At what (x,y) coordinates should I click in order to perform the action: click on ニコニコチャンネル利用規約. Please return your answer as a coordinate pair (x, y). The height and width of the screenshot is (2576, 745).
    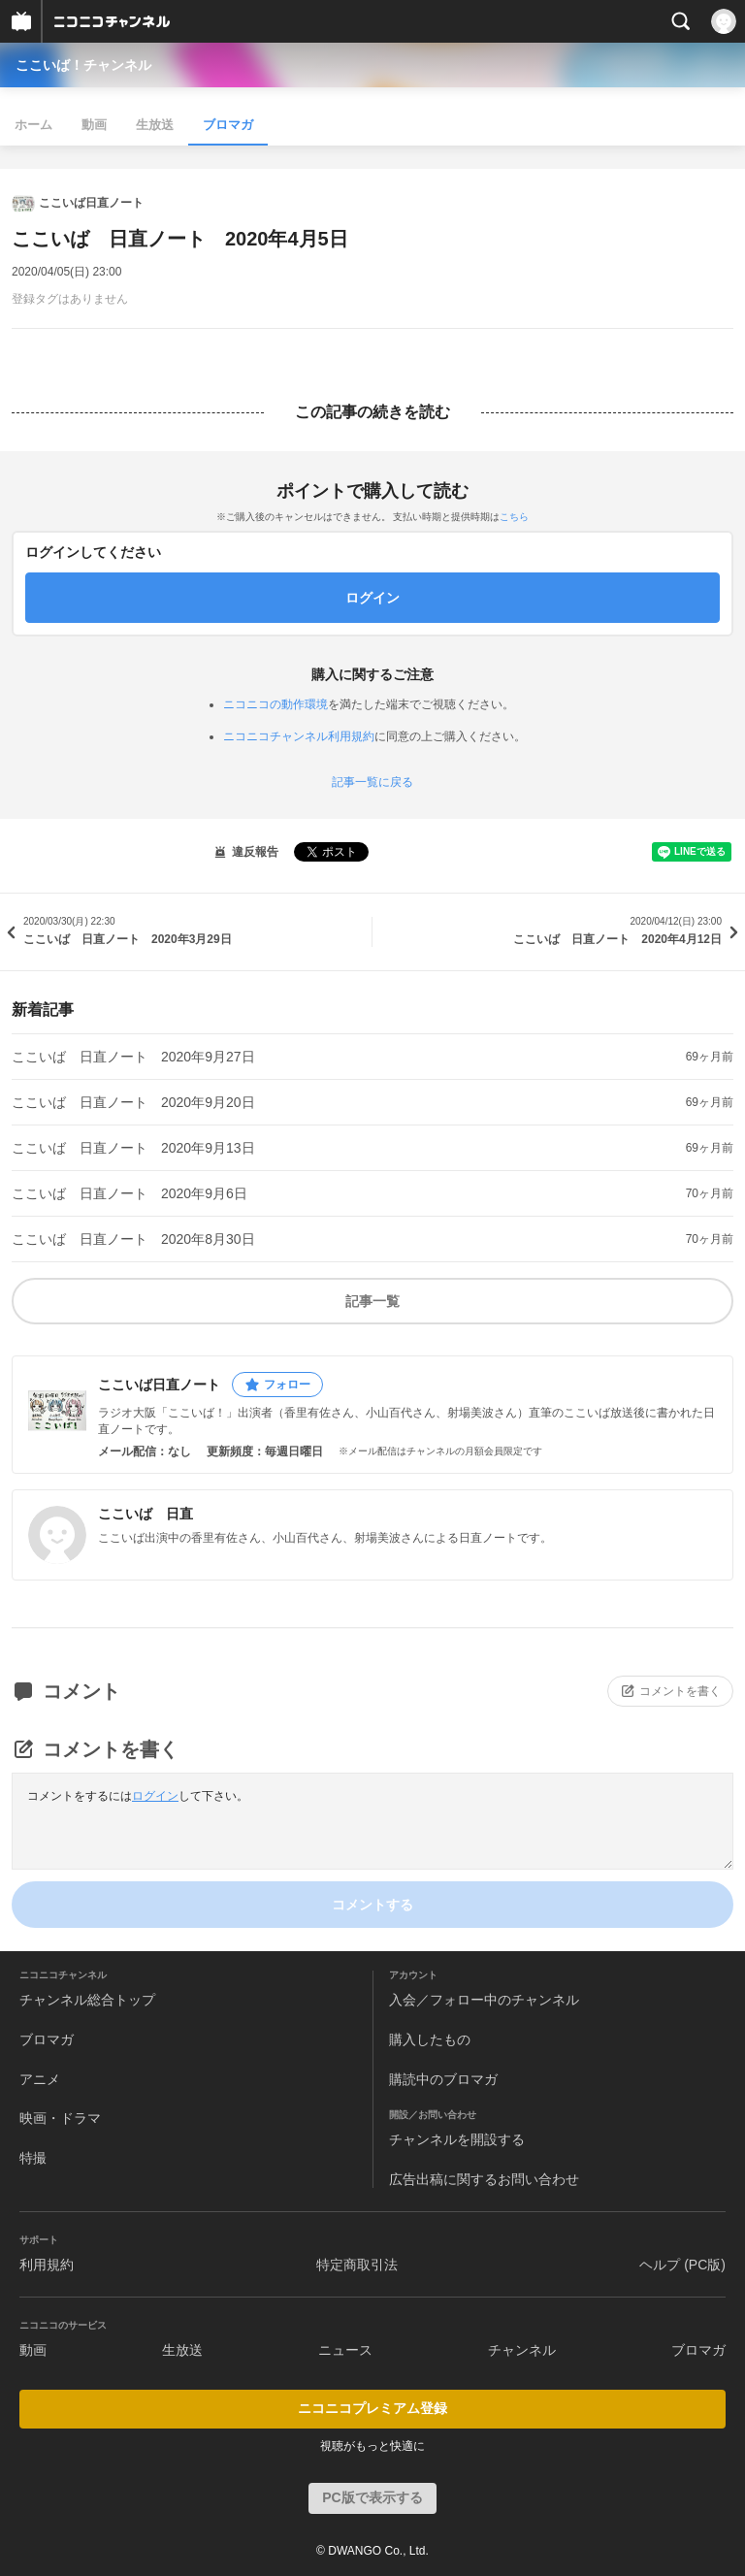
    Looking at the image, I should click on (298, 736).